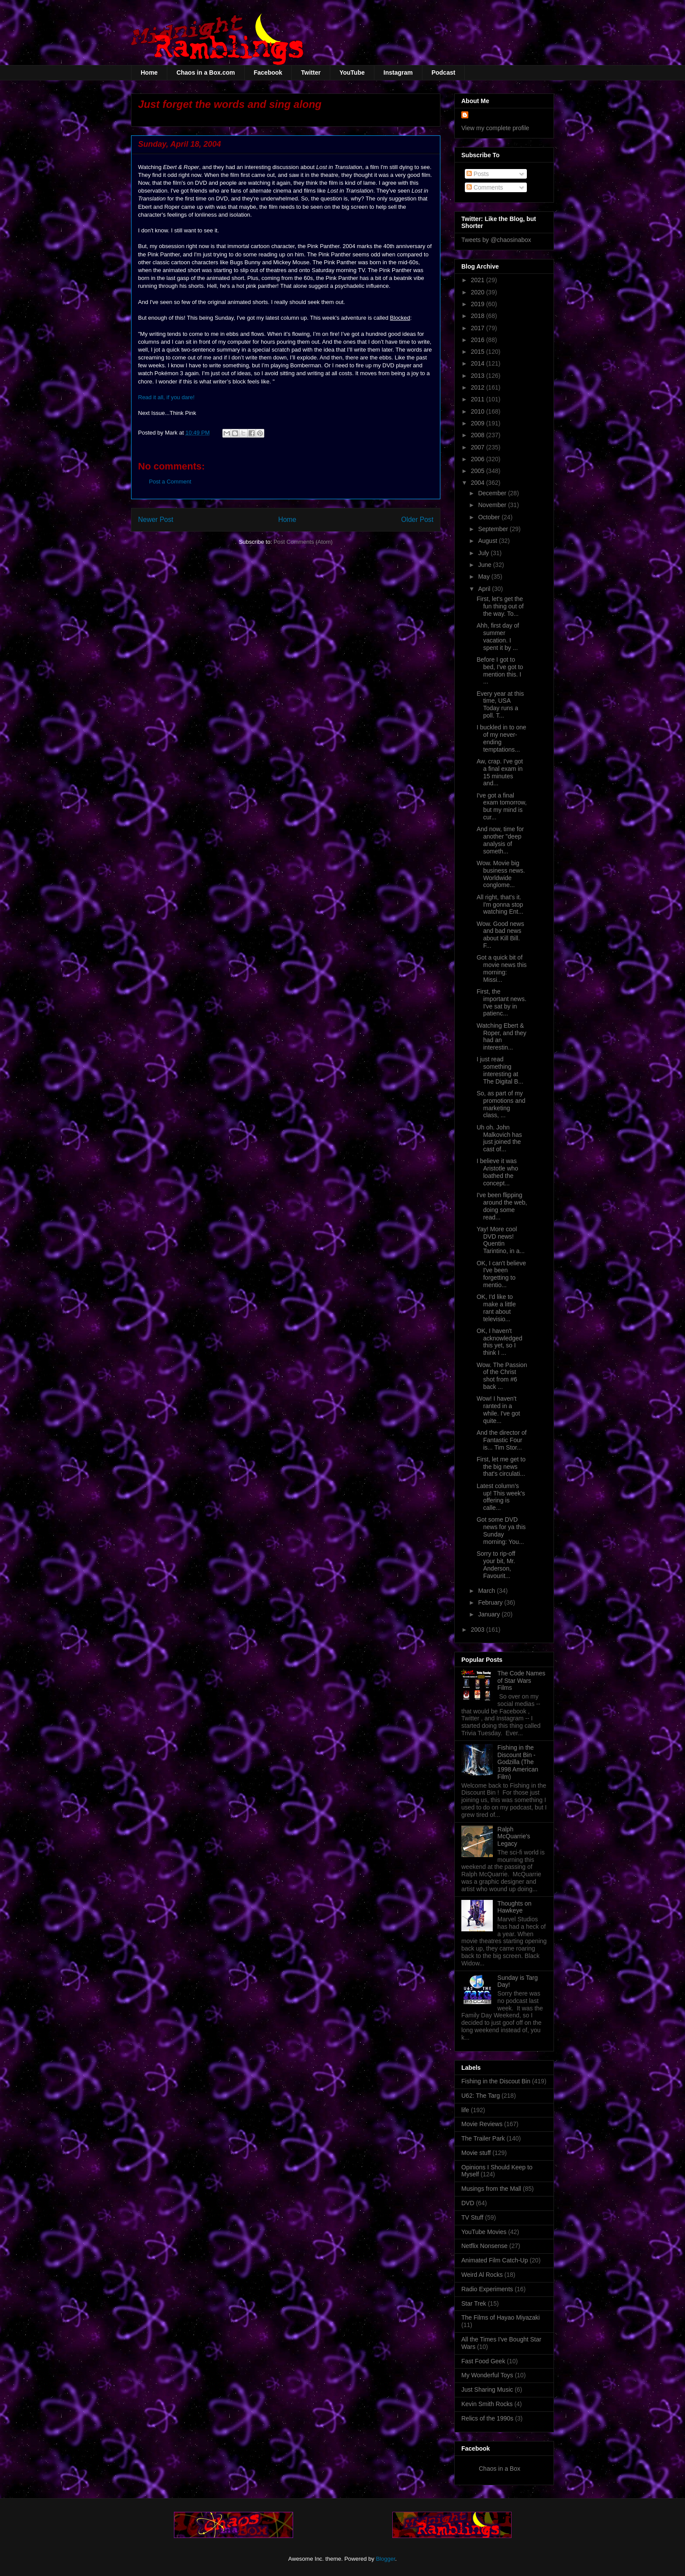 This screenshot has width=685, height=2576. Describe the element at coordinates (483, 2138) in the screenshot. I see `The Trailer Park` at that location.